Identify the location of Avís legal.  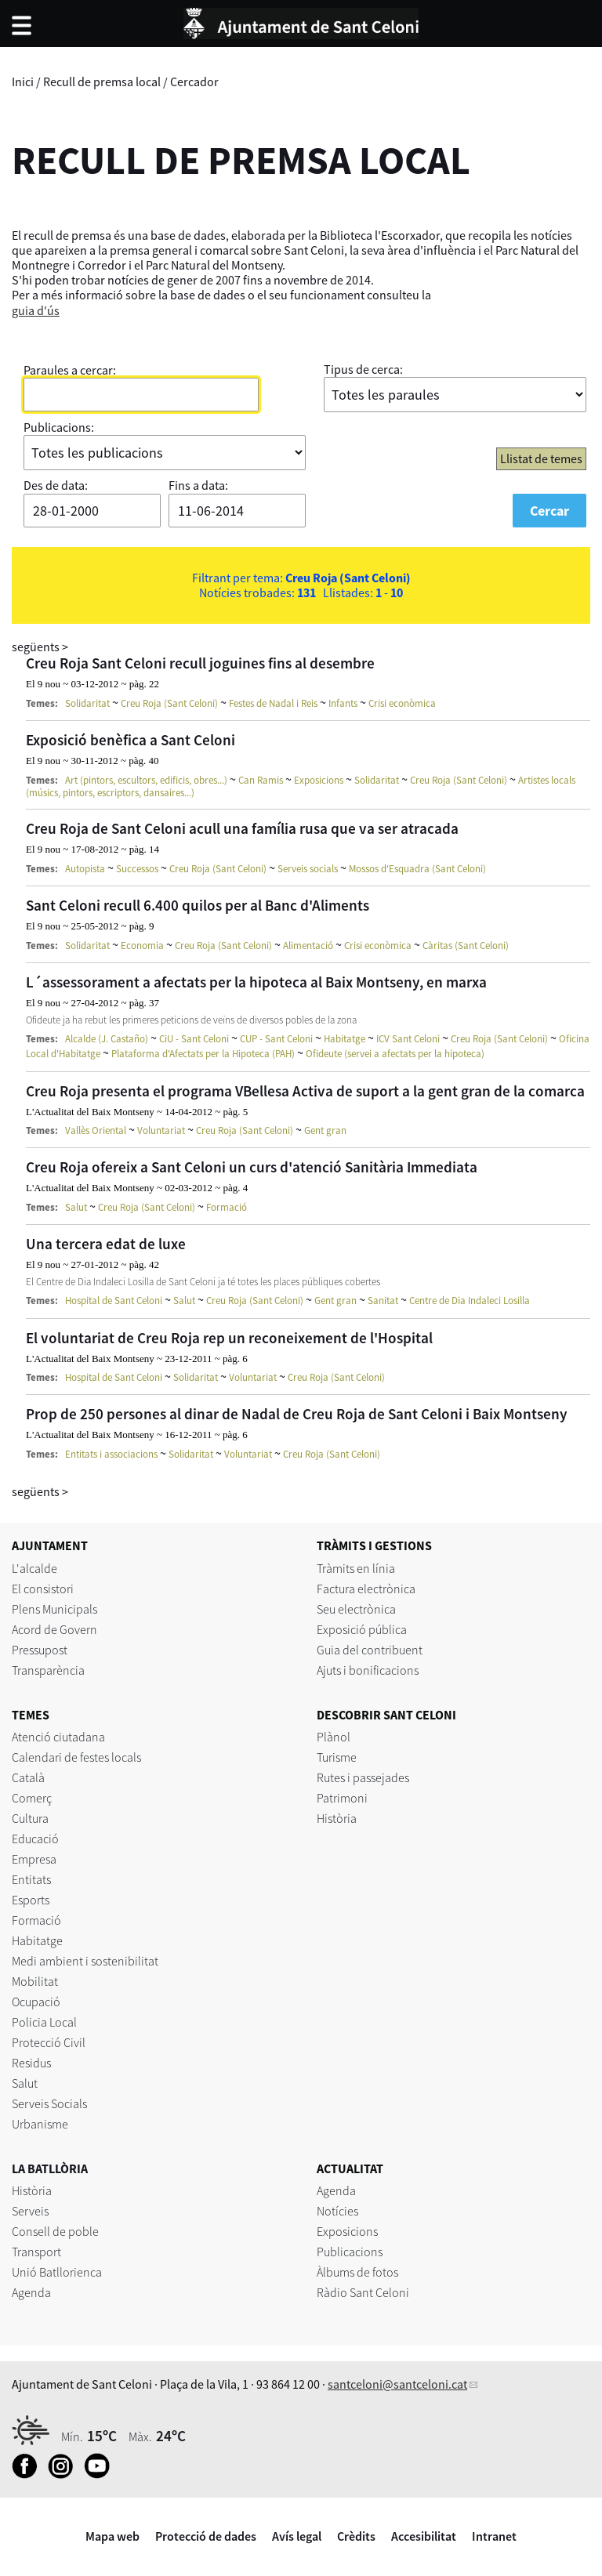
(296, 2536).